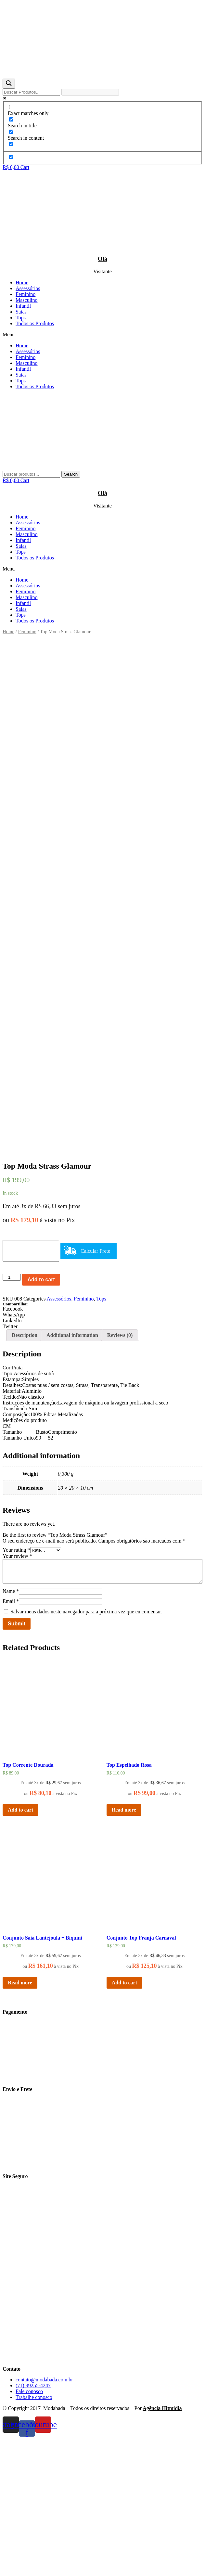 Image resolution: width=205 pixels, height=2576 pixels. What do you see at coordinates (20, 1946) in the screenshot?
I see `Add to cart [Add “Top Corrente Dourada” to your cart]` at bounding box center [20, 1946].